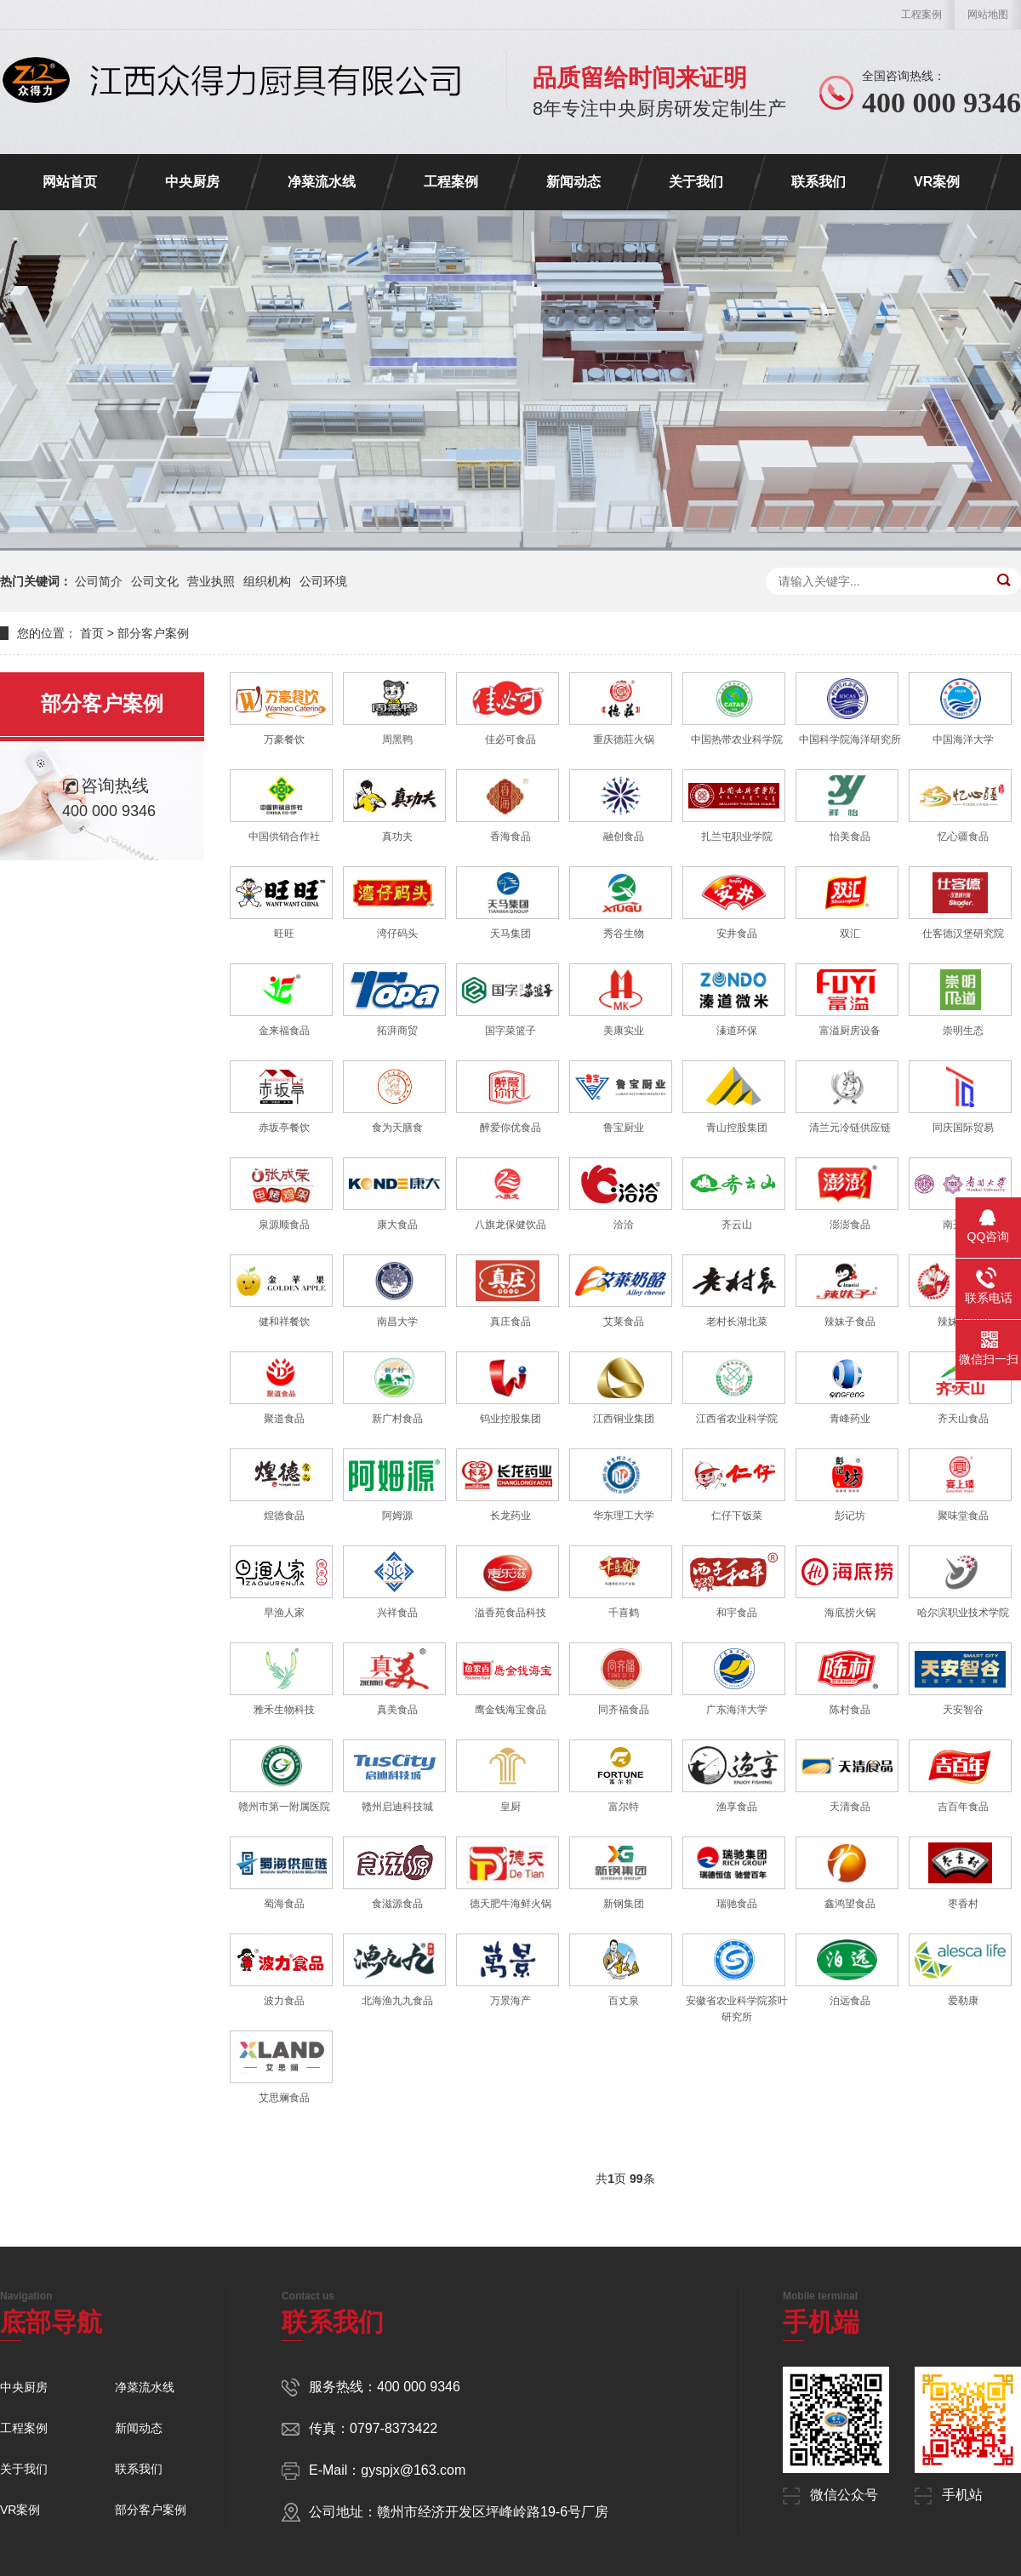 The height and width of the screenshot is (2576, 1021). Describe the element at coordinates (736, 1613) in the screenshot. I see `和宇食品` at that location.